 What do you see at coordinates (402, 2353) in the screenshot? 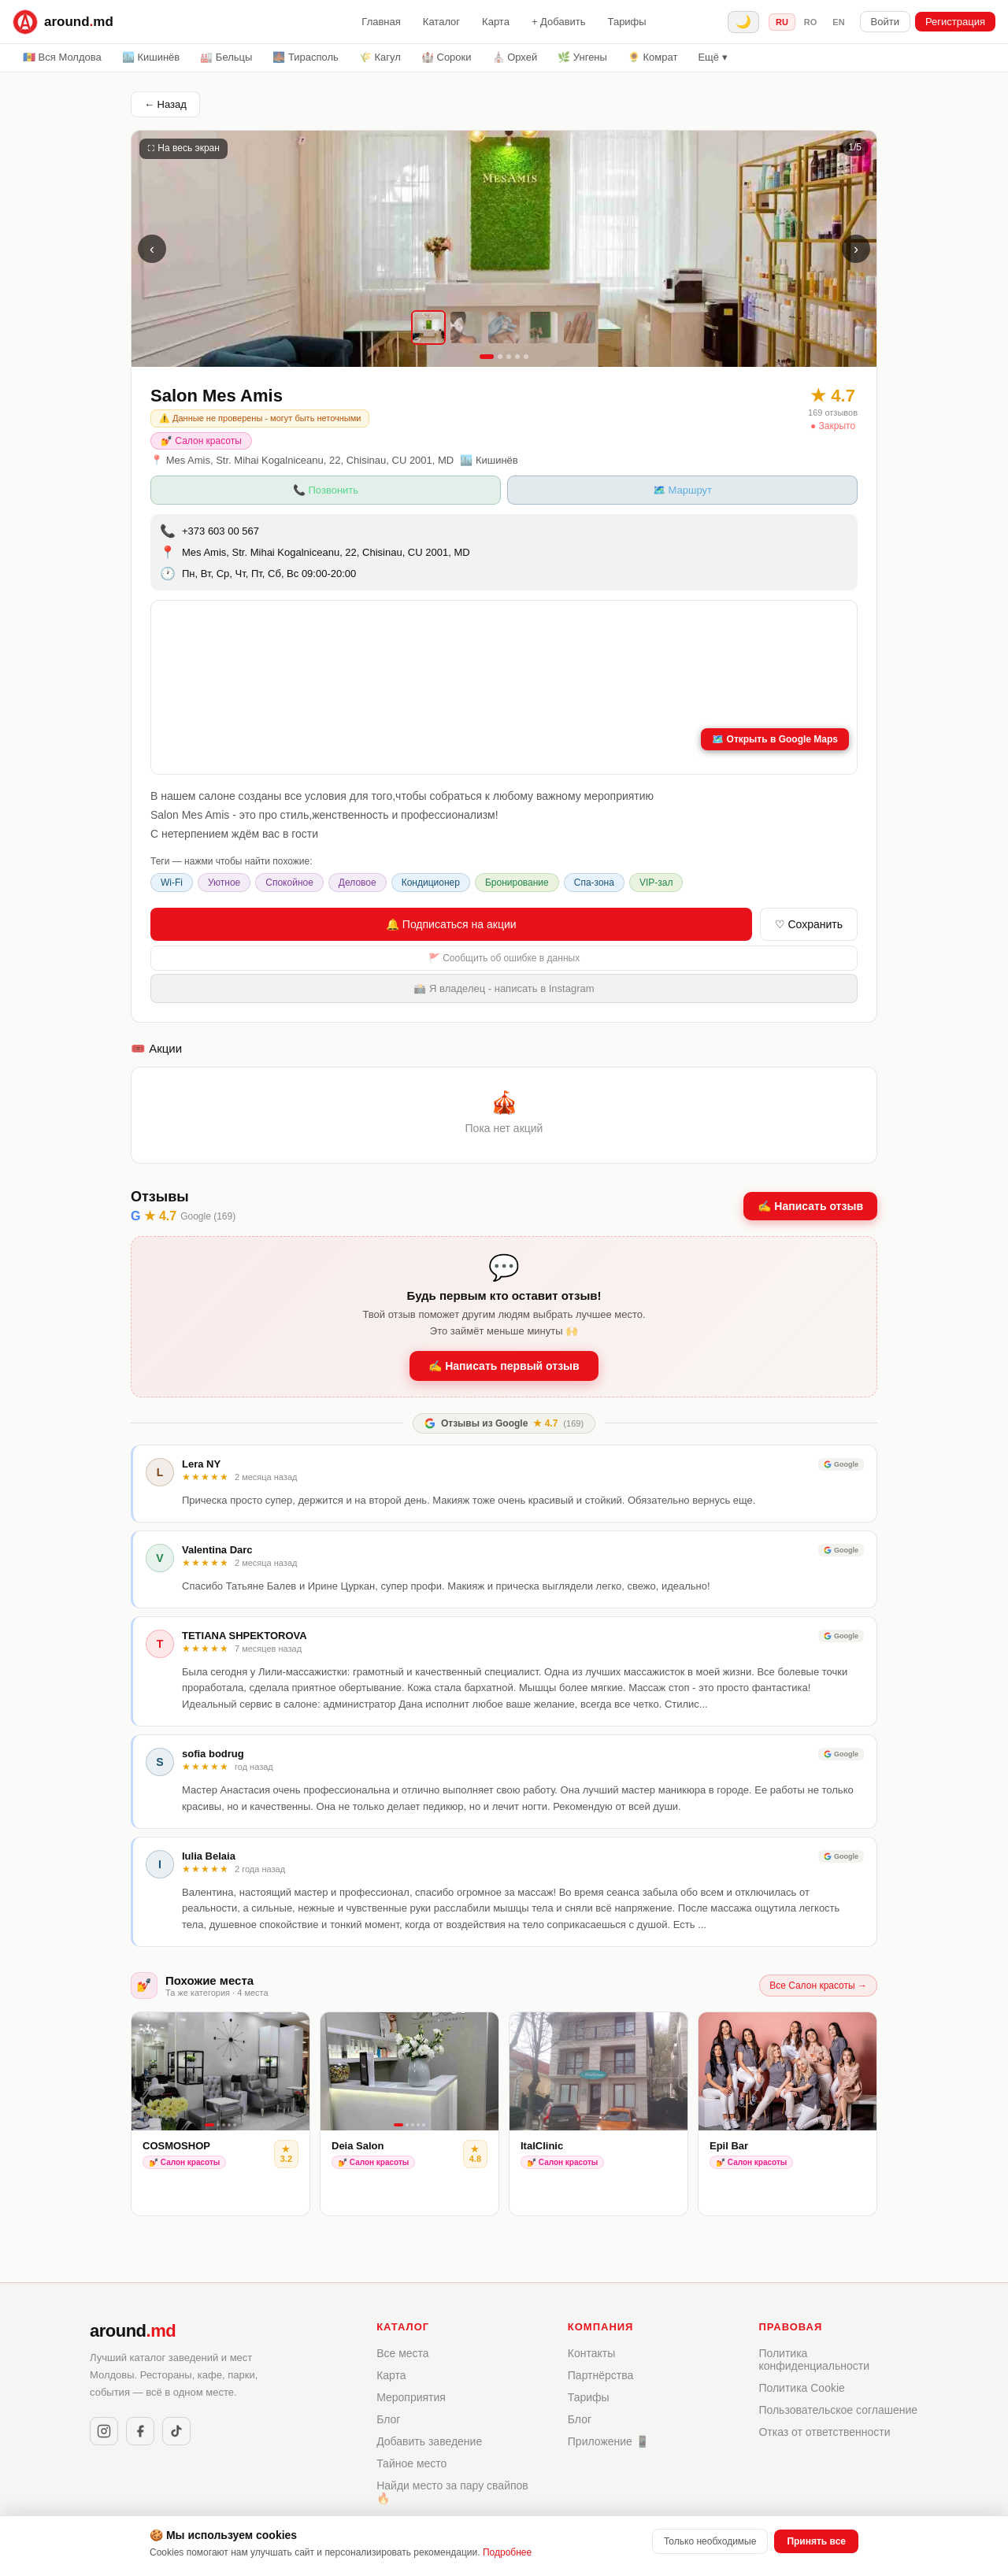
I see `Все места` at bounding box center [402, 2353].